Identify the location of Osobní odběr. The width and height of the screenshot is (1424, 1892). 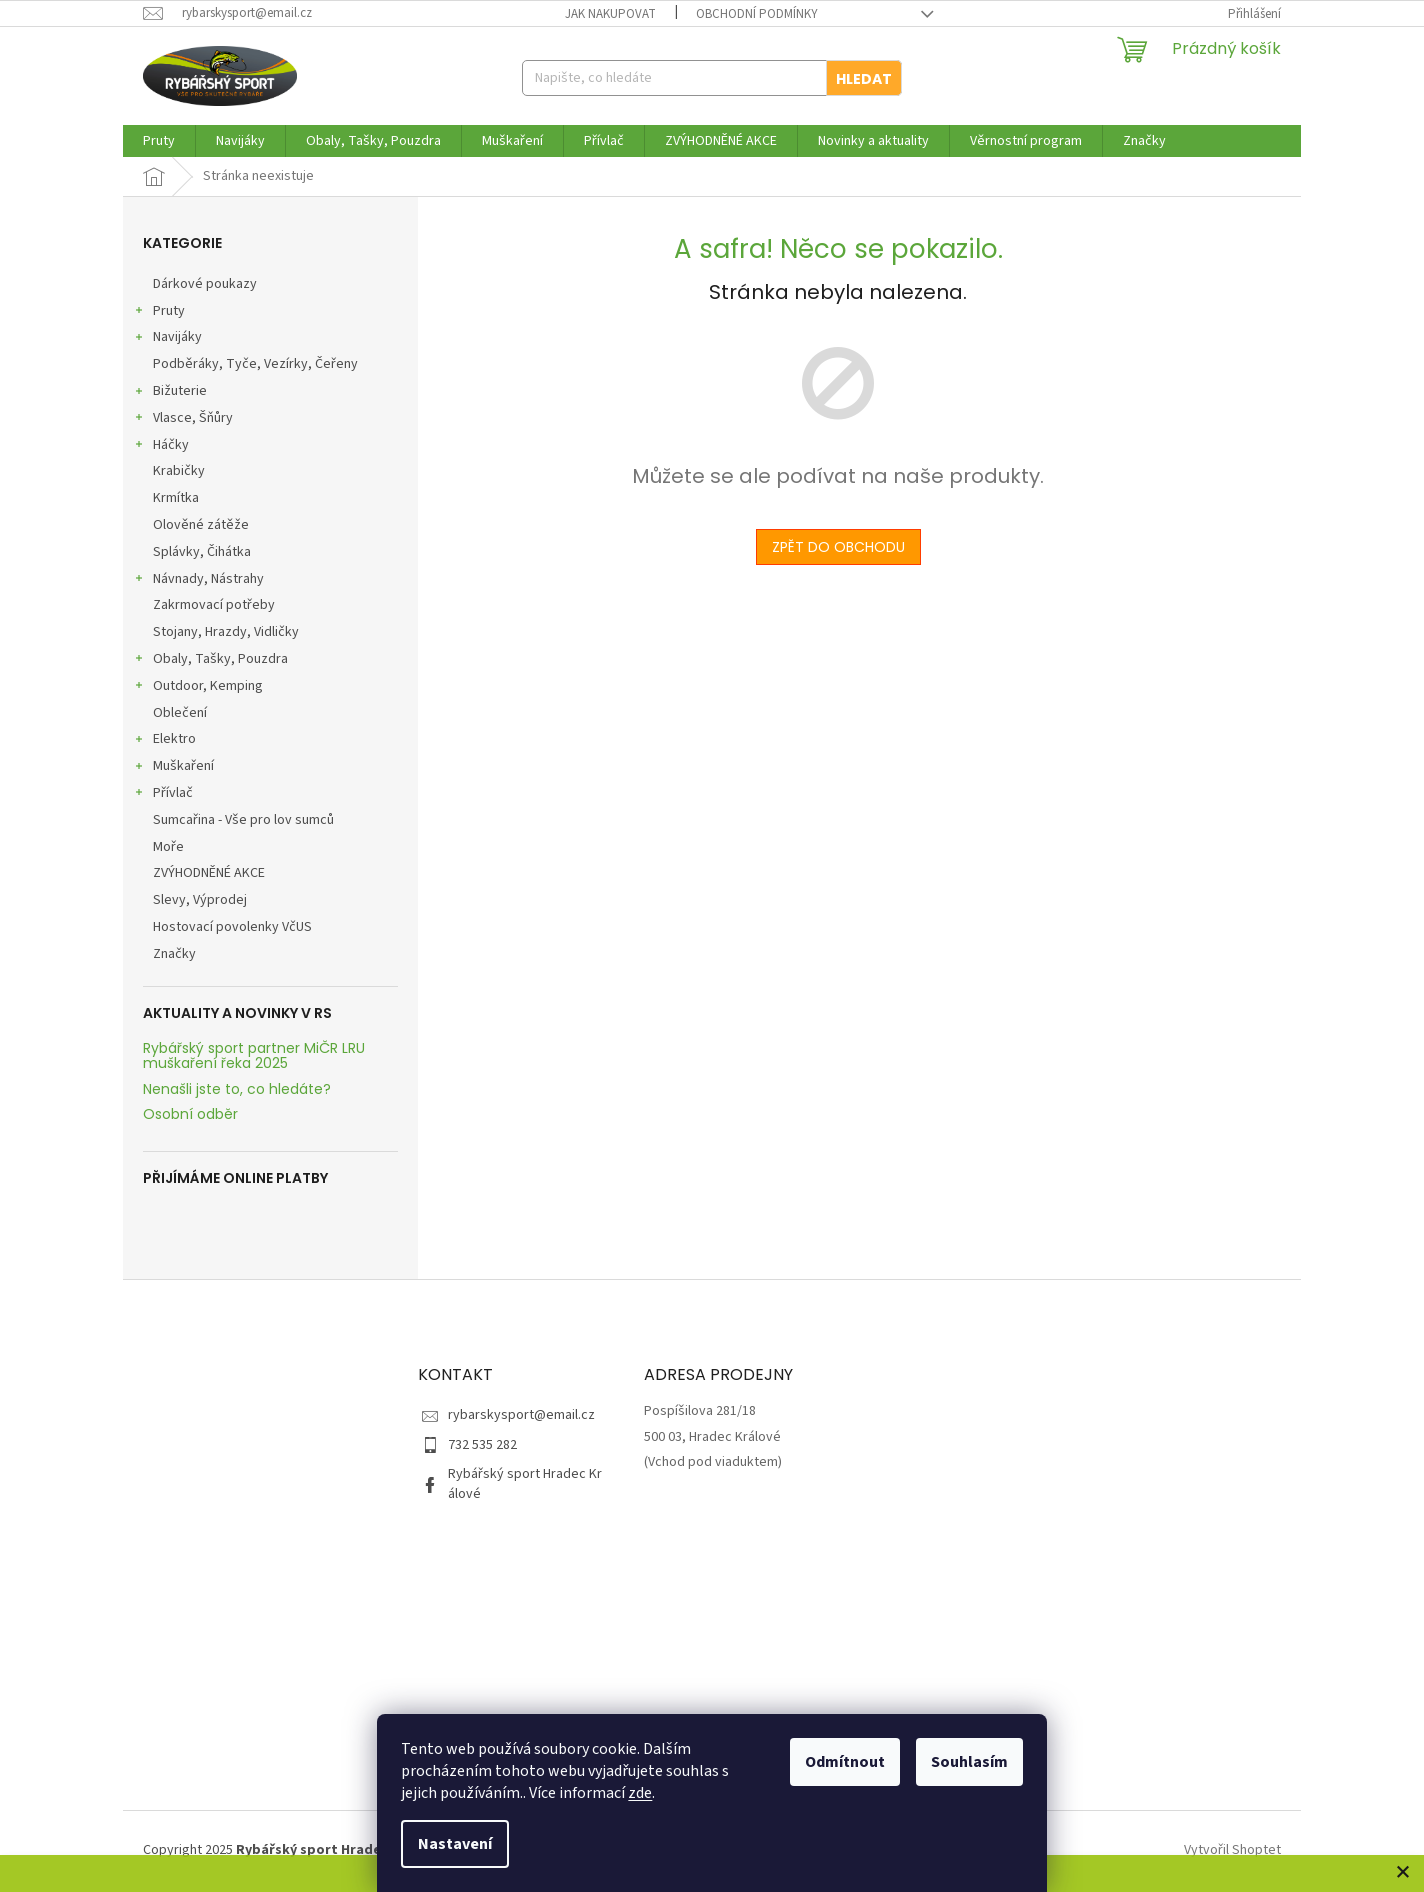
(190, 1114).